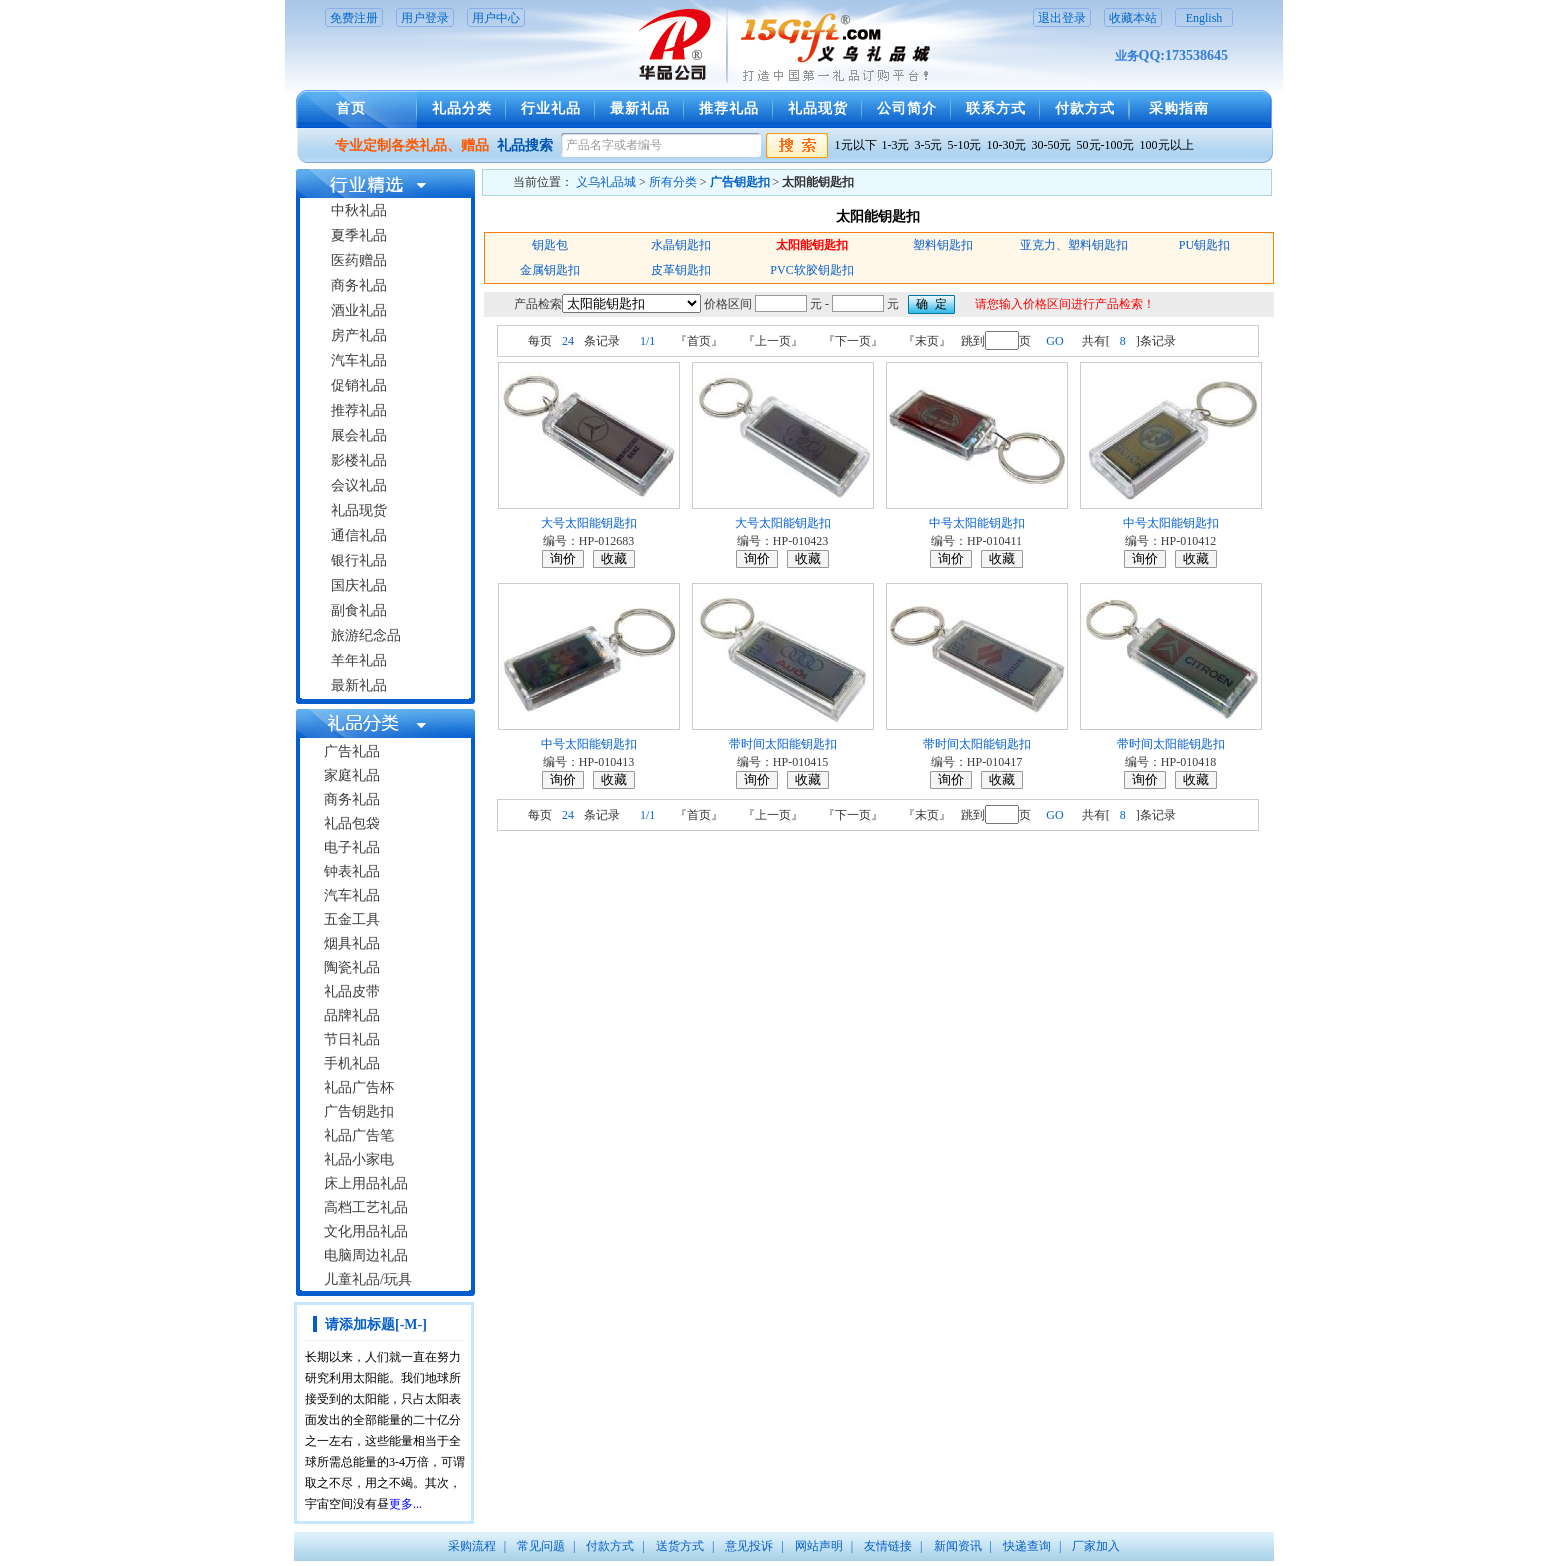 The width and height of the screenshot is (1568, 1566). What do you see at coordinates (551, 108) in the screenshot?
I see `行业礼品` at bounding box center [551, 108].